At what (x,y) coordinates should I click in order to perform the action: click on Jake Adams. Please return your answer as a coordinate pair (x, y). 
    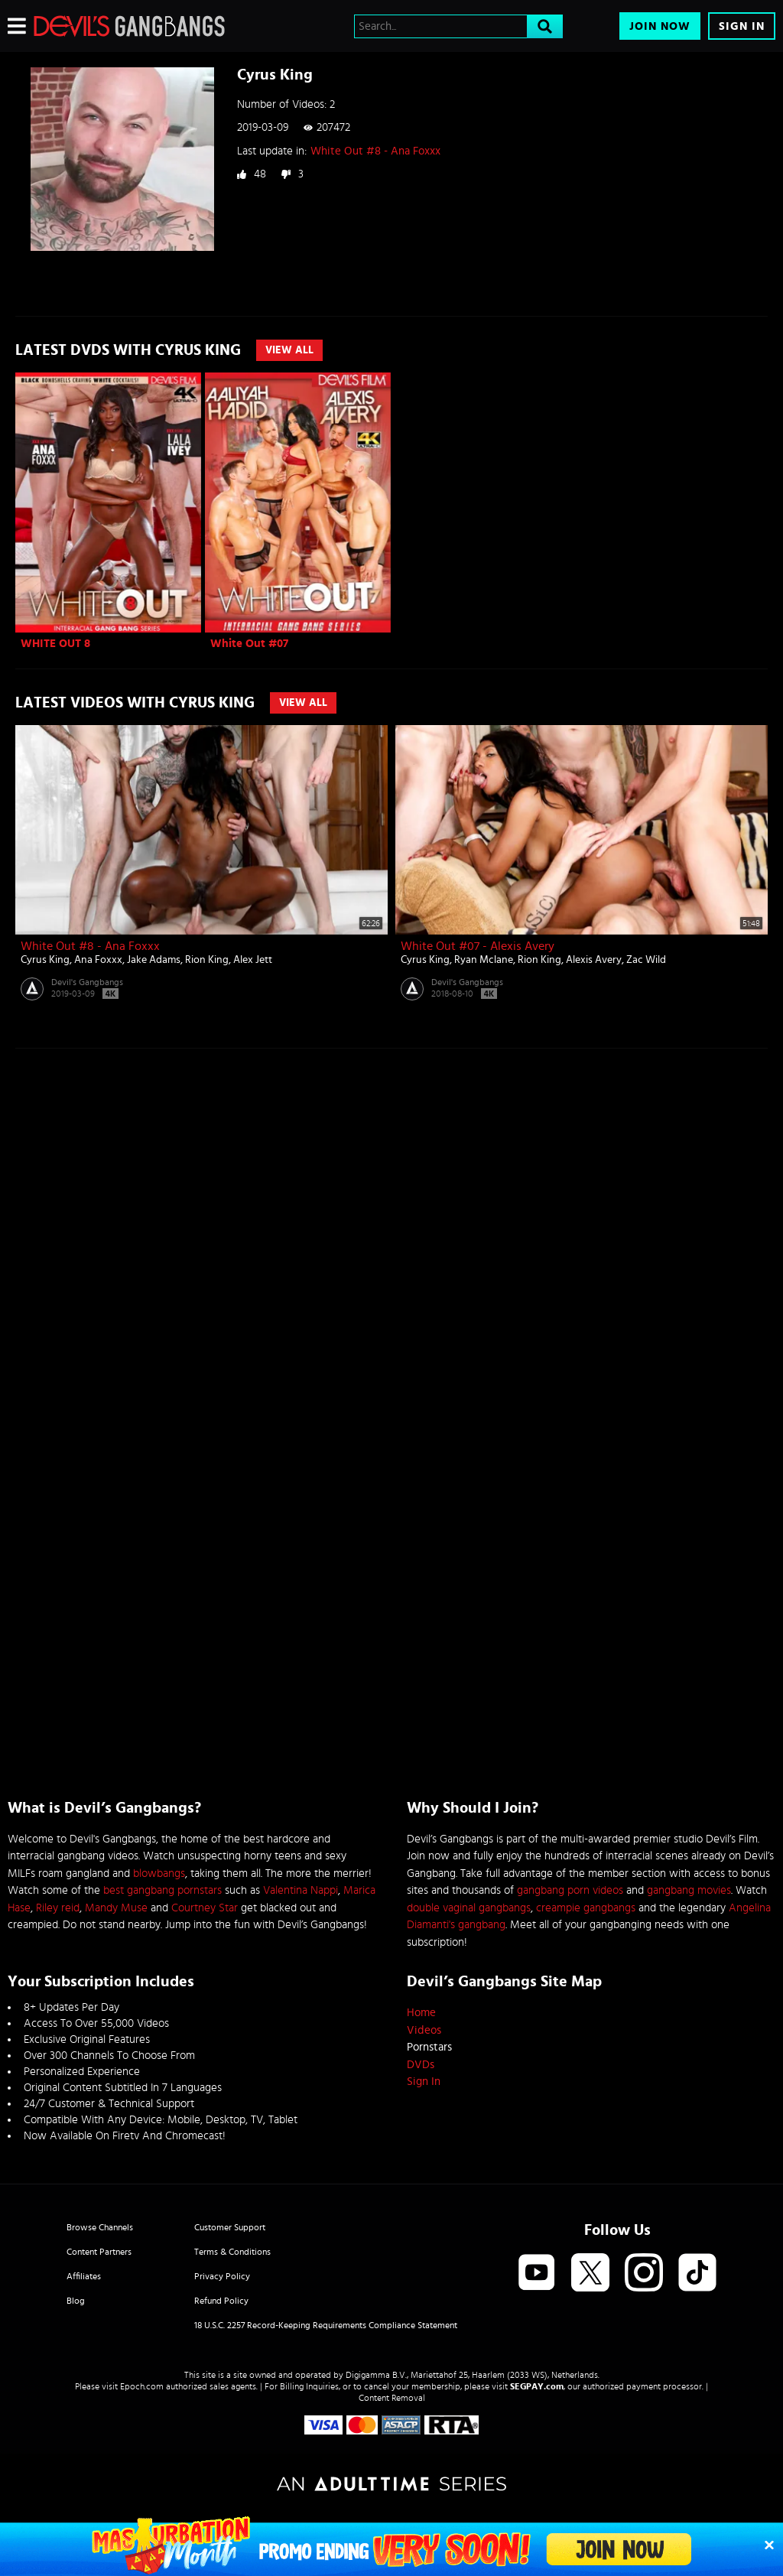
    Looking at the image, I should click on (153, 960).